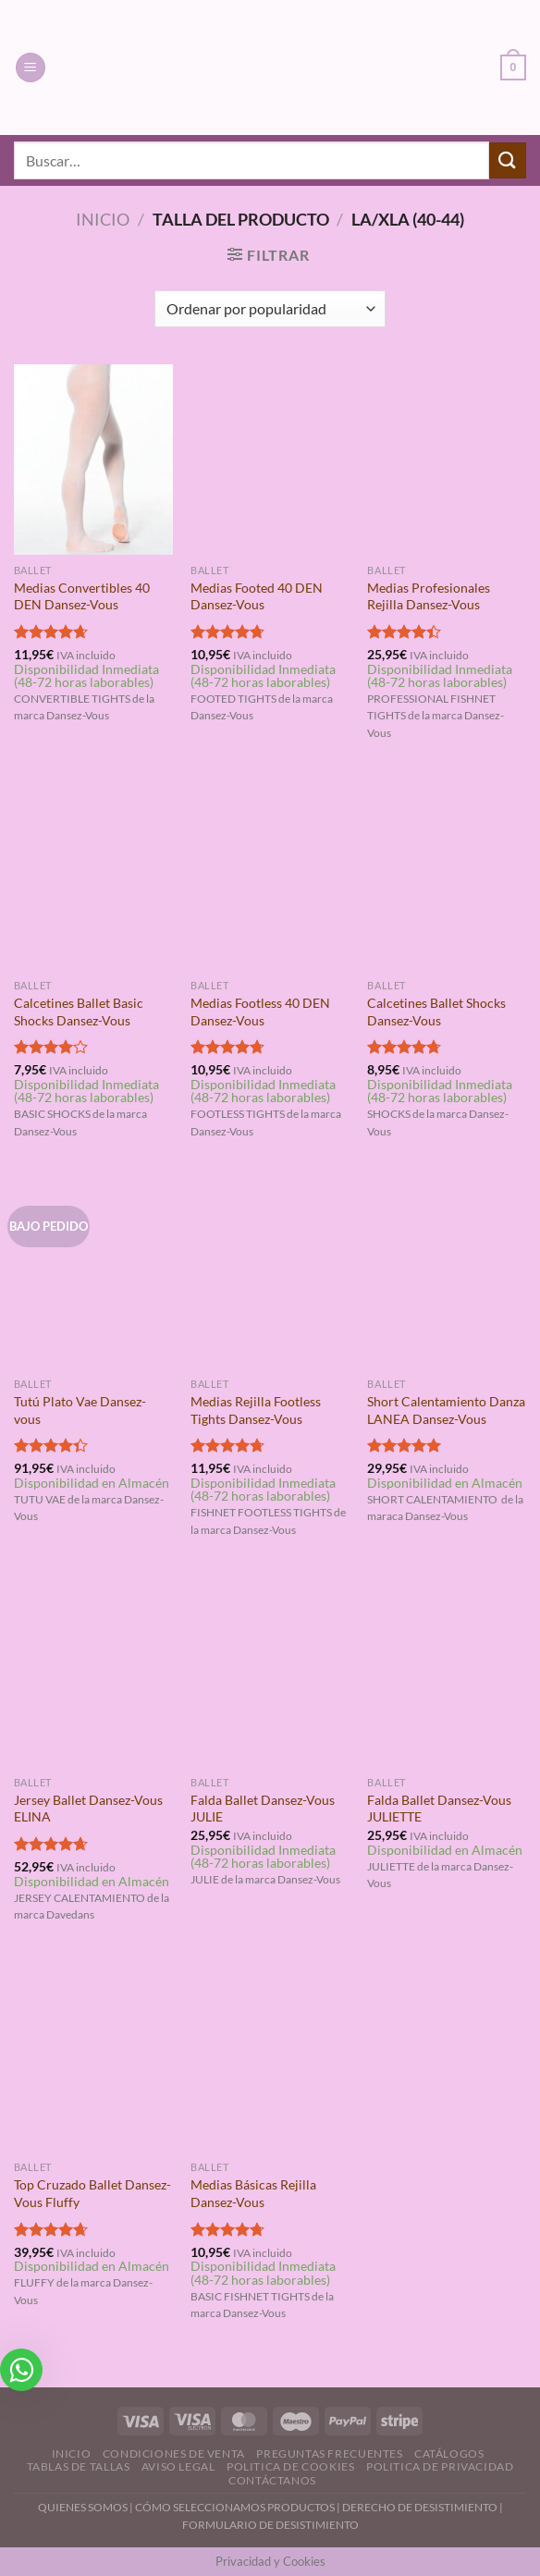 This screenshot has height=2576, width=540. What do you see at coordinates (92, 2193) in the screenshot?
I see `Top Cruzado Ballet Dansez-Vous Fluffy` at bounding box center [92, 2193].